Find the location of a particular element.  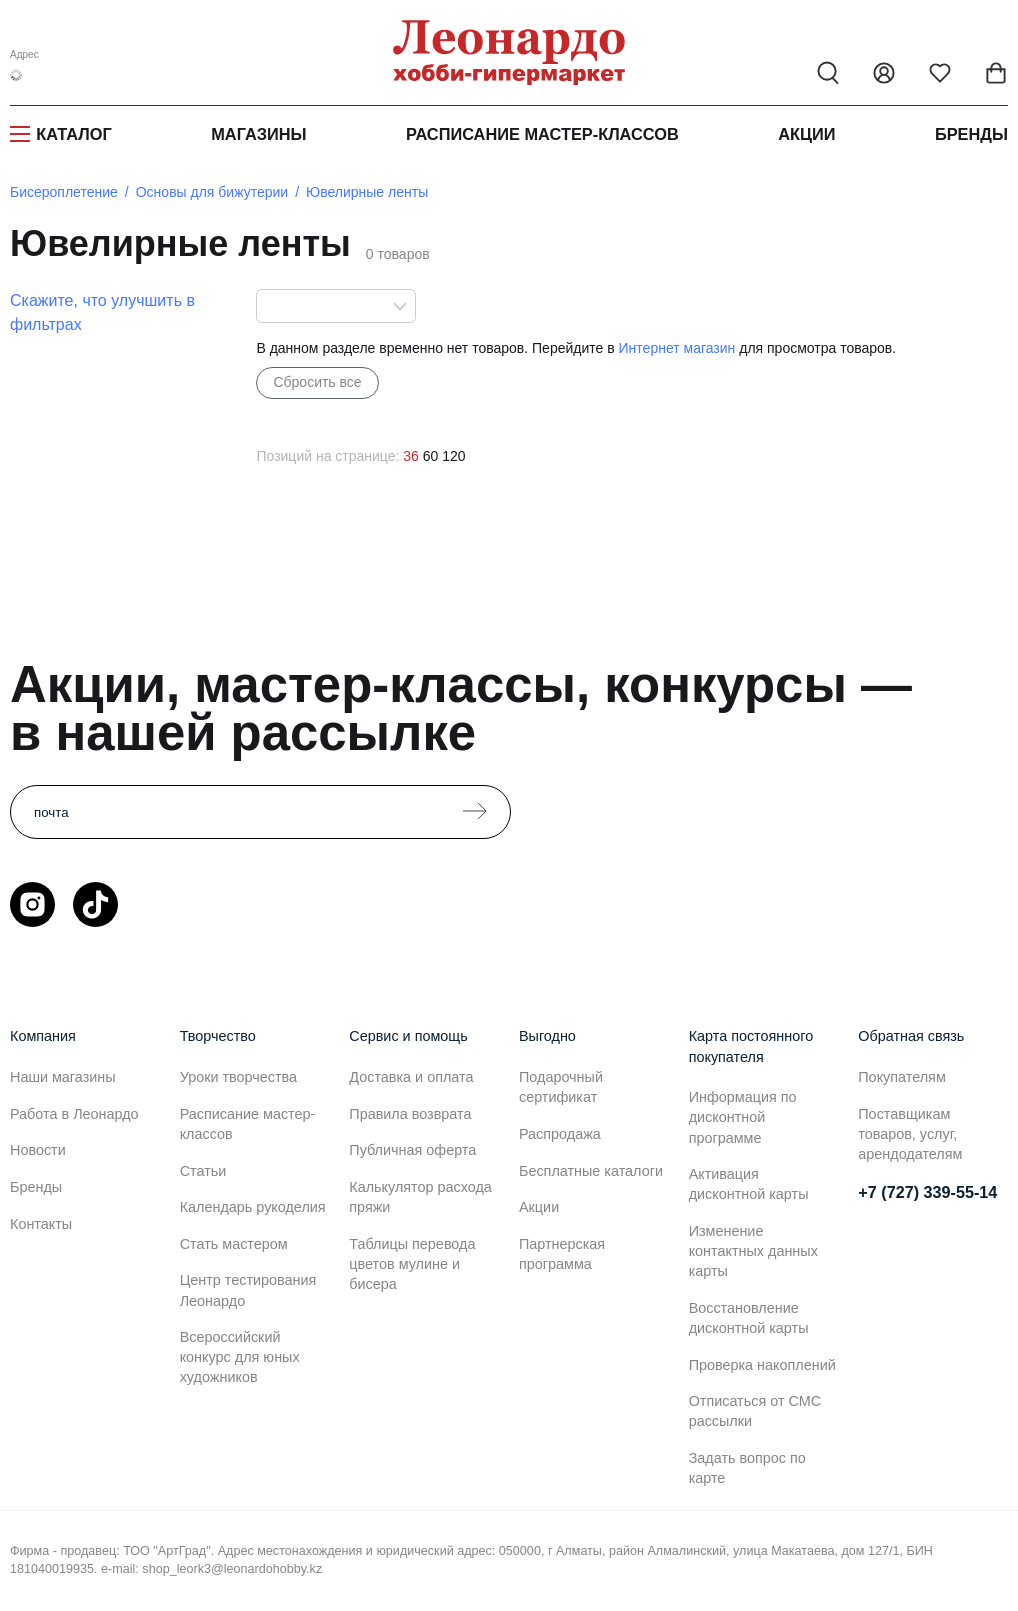

Восстановление дисконтной карты is located at coordinates (749, 1318).